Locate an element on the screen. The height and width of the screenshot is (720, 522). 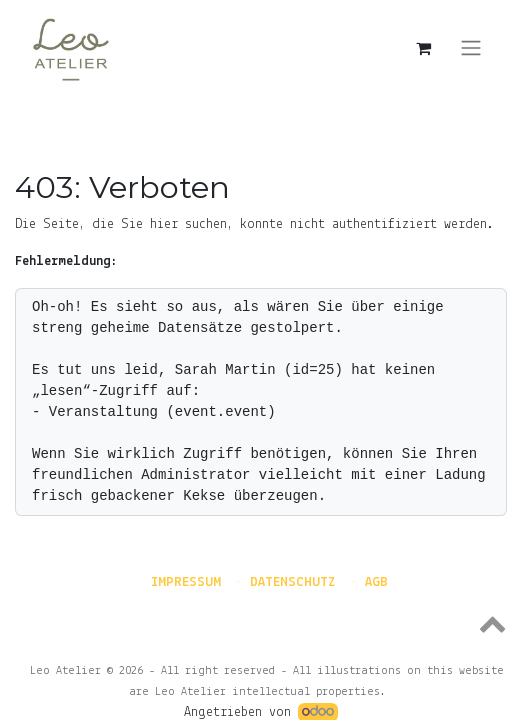
[Navigation an/aus] is located at coordinates (471, 48).